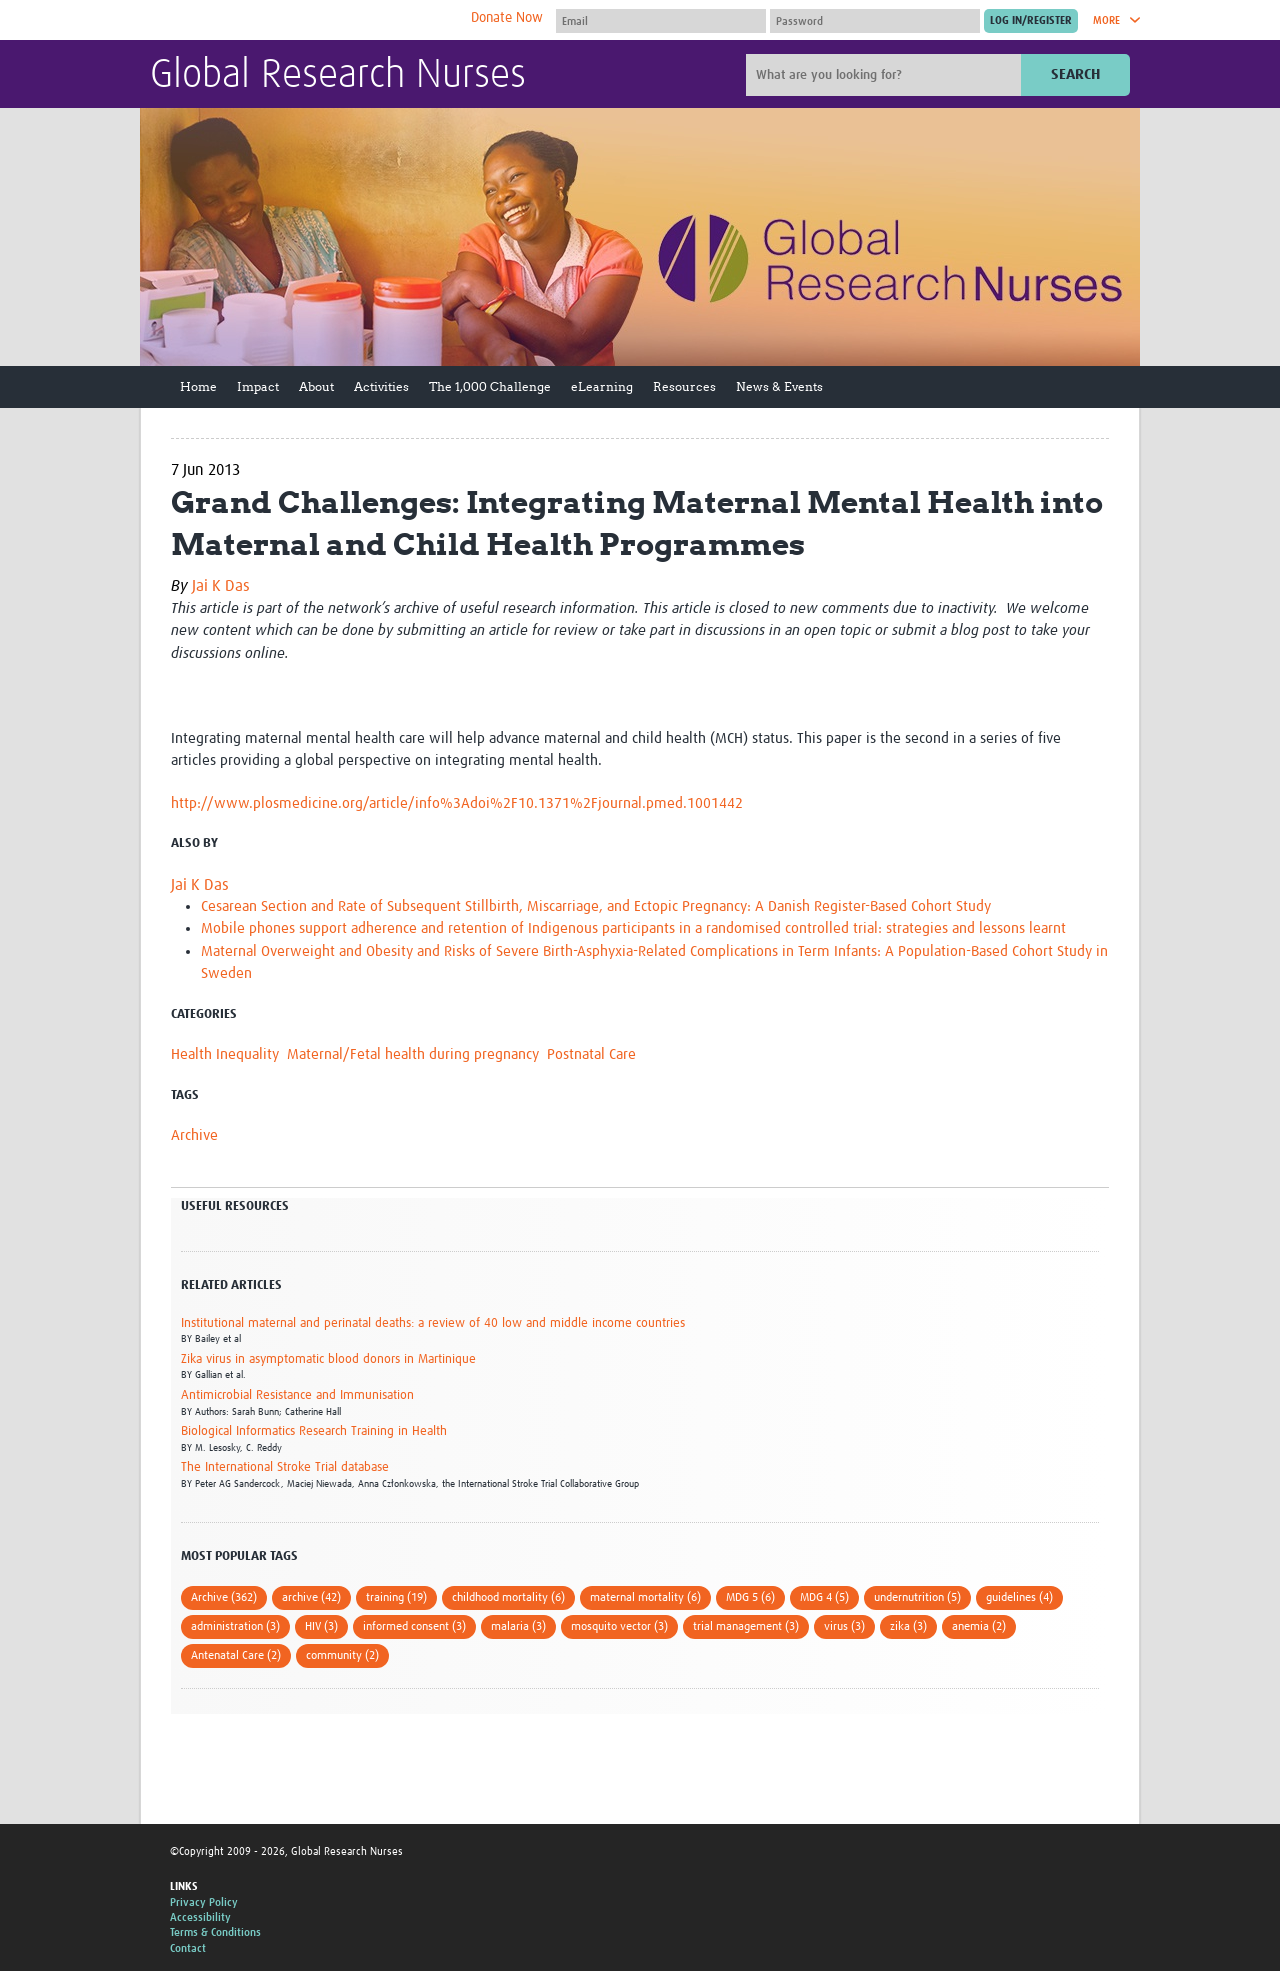 The image size is (1280, 1971). Describe the element at coordinates (433, 1323) in the screenshot. I see `Institutional maternal and perinatal deaths: a review of 40 low and middle income countries` at that location.